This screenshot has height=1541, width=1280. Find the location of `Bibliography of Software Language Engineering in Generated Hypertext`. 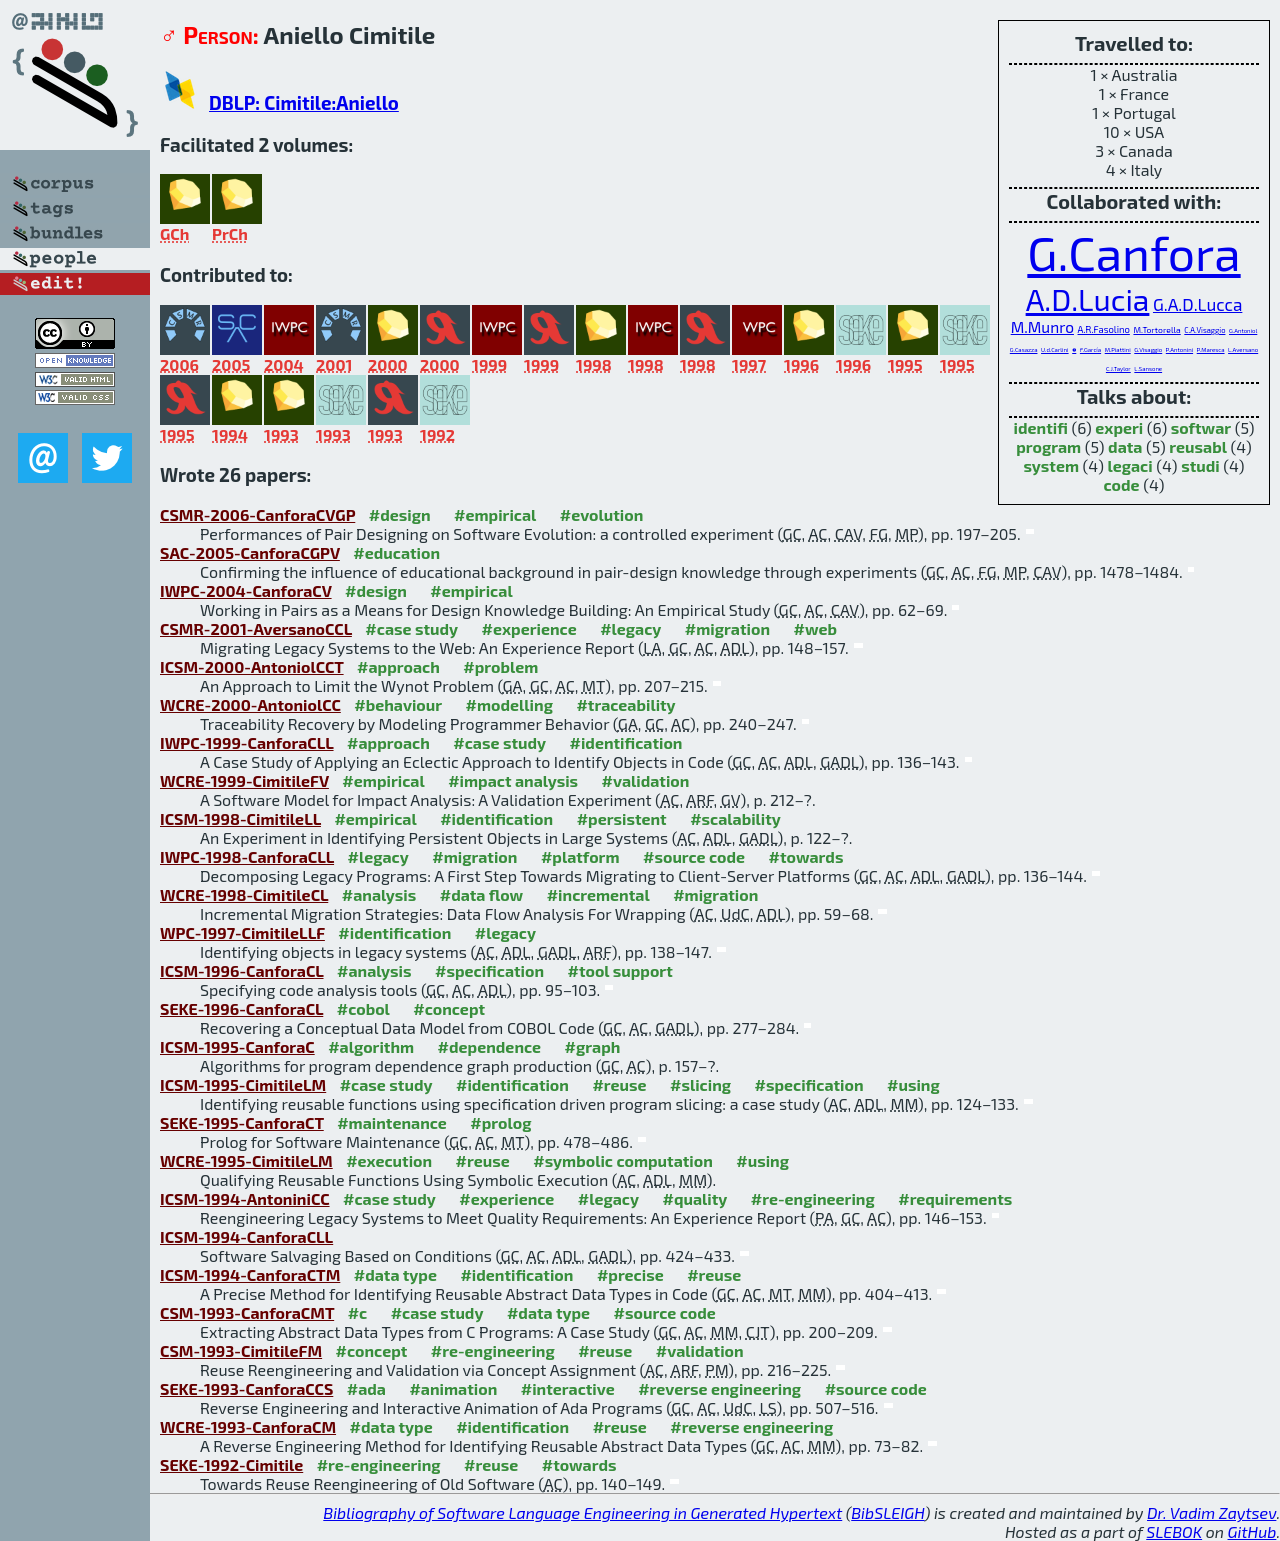

Bibliography of Software Language Engineering in Generated Hypertext is located at coordinates (582, 1512).